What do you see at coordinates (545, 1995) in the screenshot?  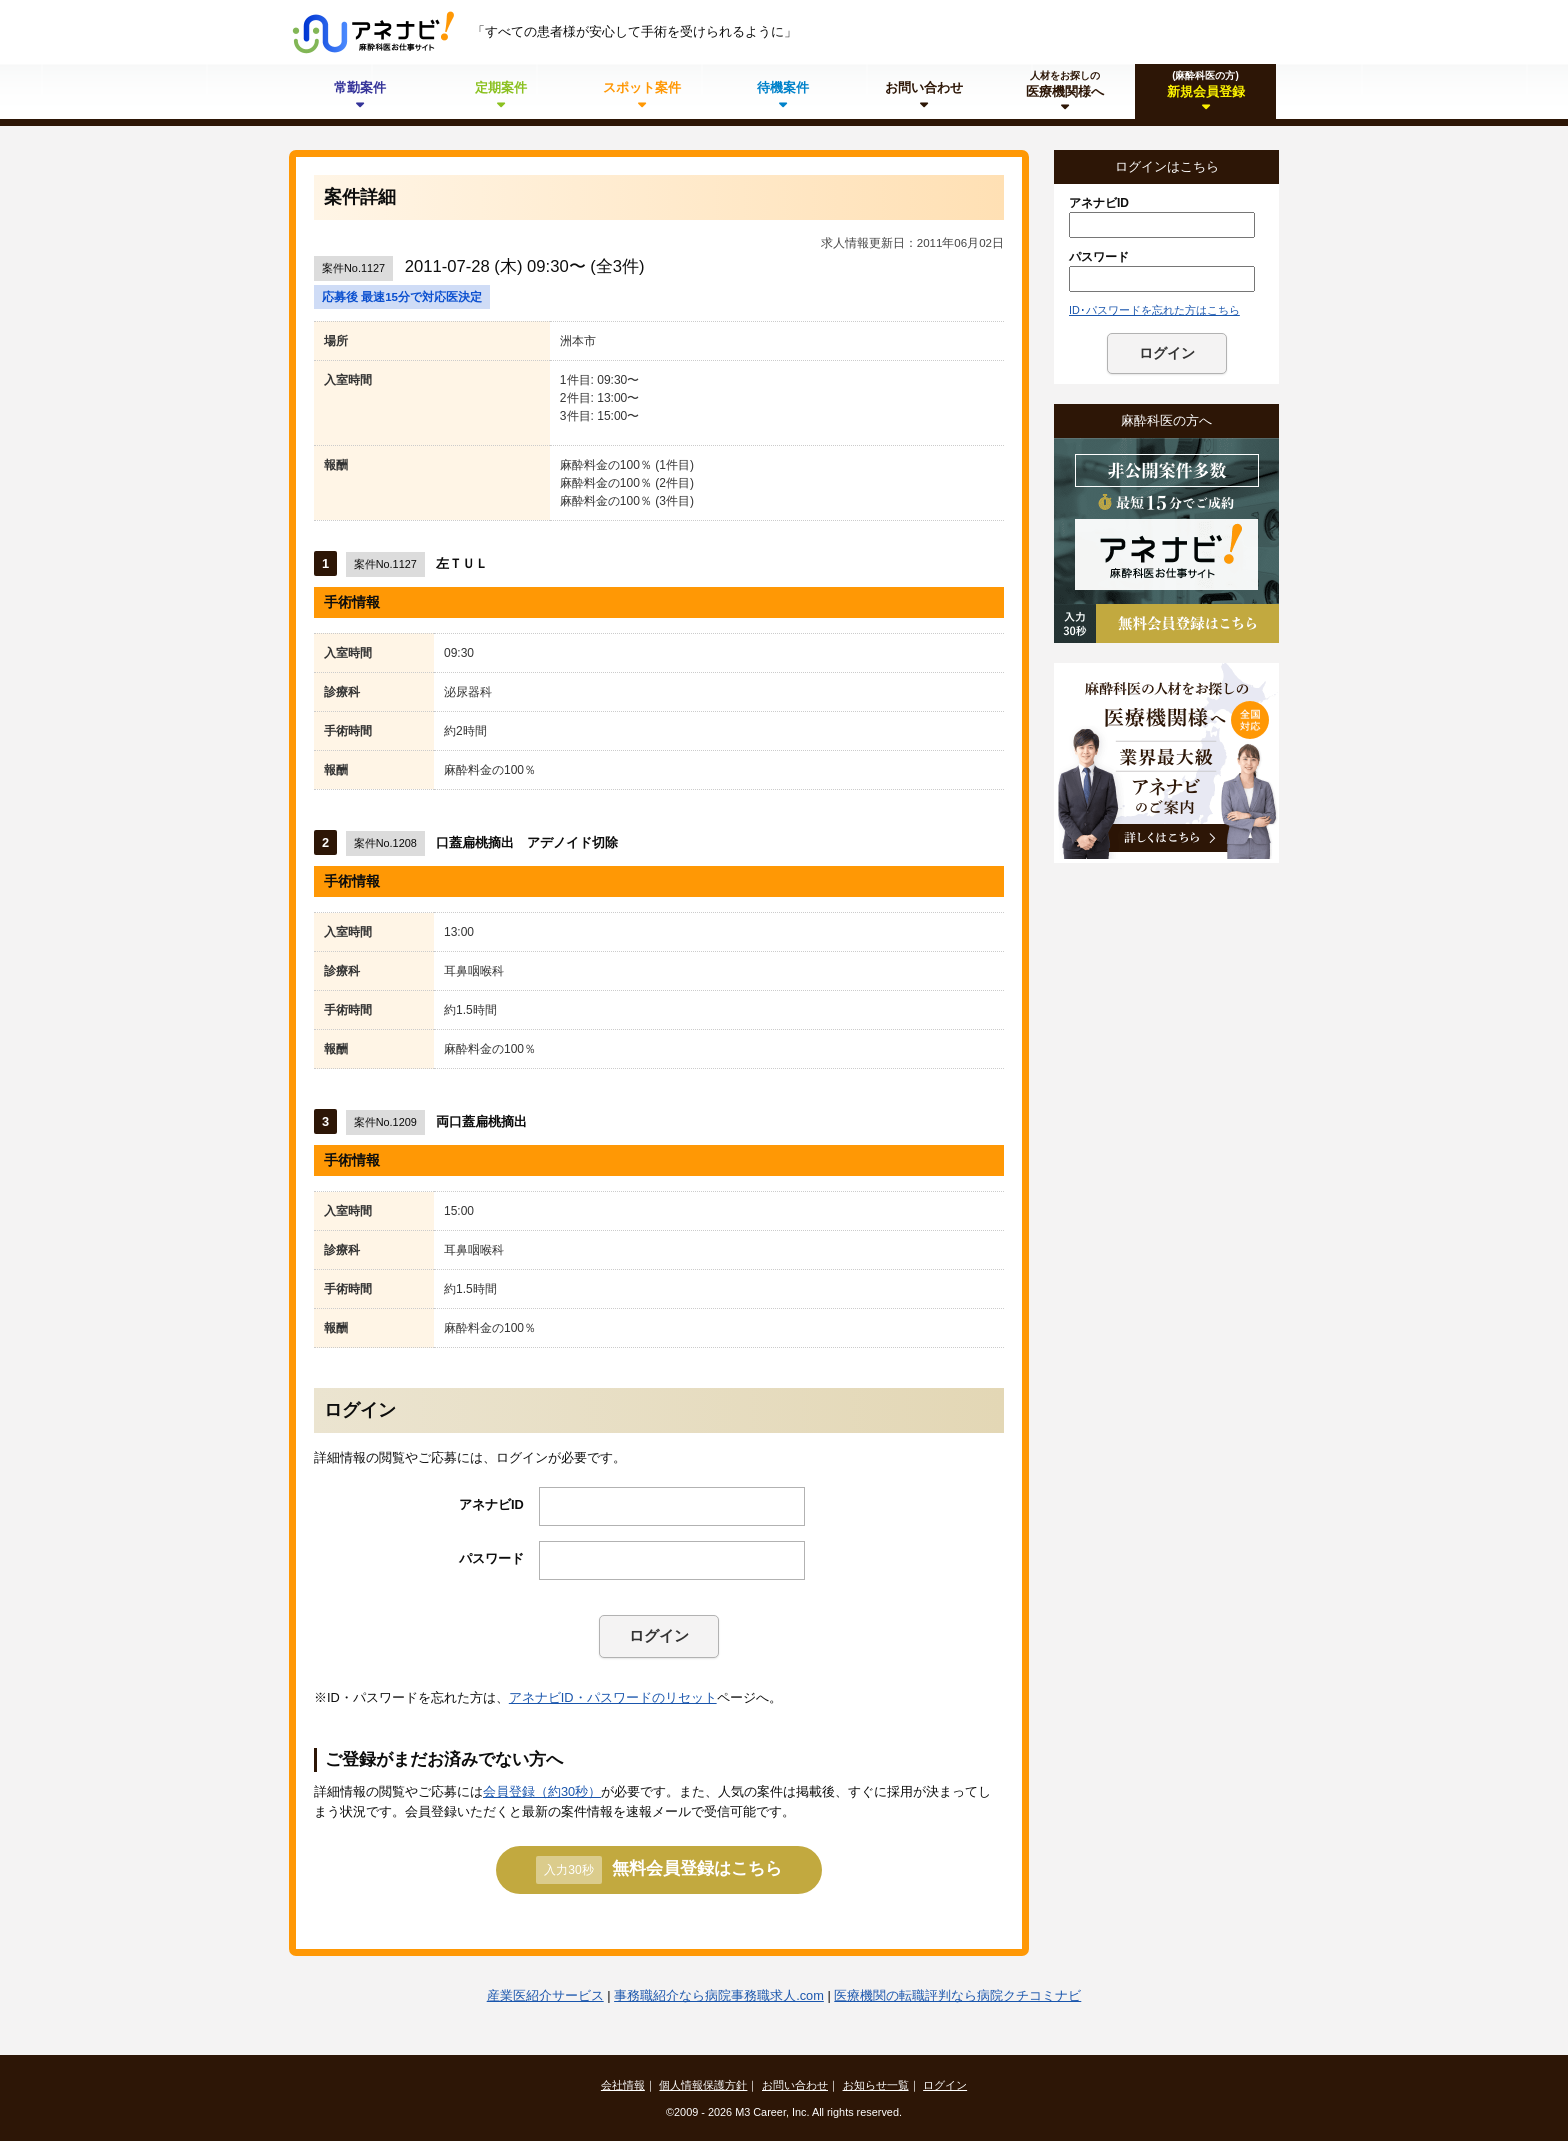 I see `産業医紹介サービス` at bounding box center [545, 1995].